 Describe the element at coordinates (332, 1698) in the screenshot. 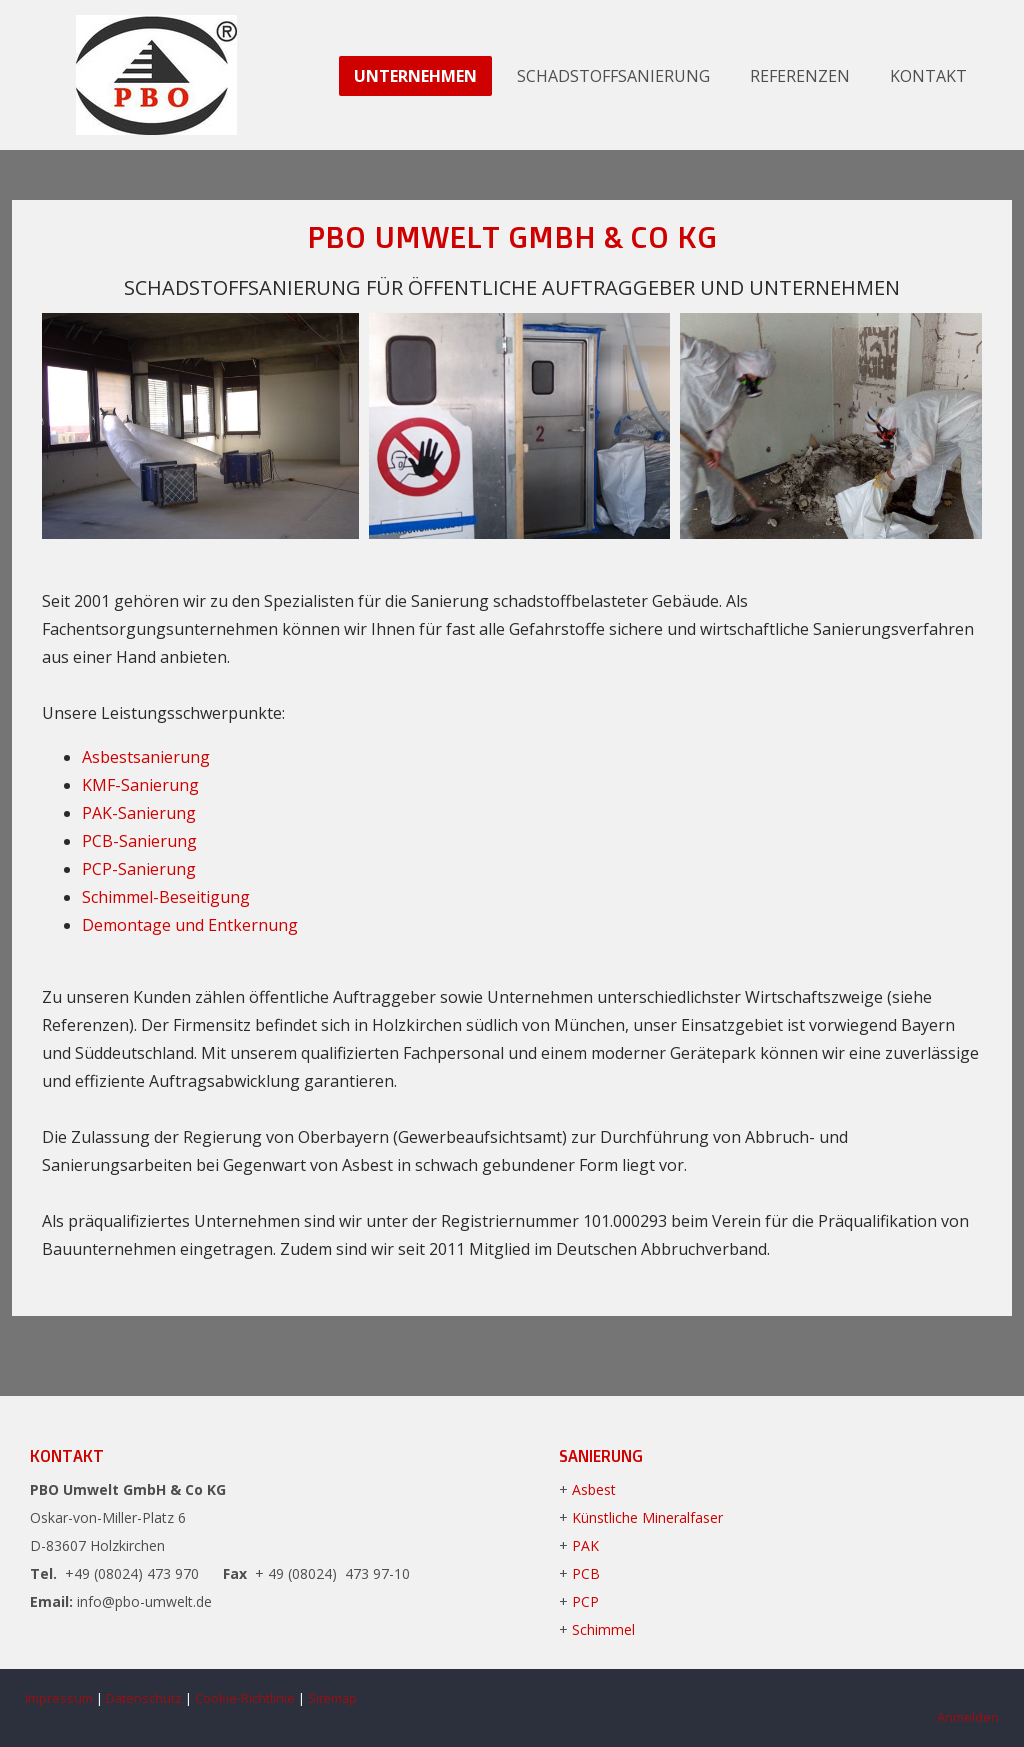

I see `Sitemap` at that location.